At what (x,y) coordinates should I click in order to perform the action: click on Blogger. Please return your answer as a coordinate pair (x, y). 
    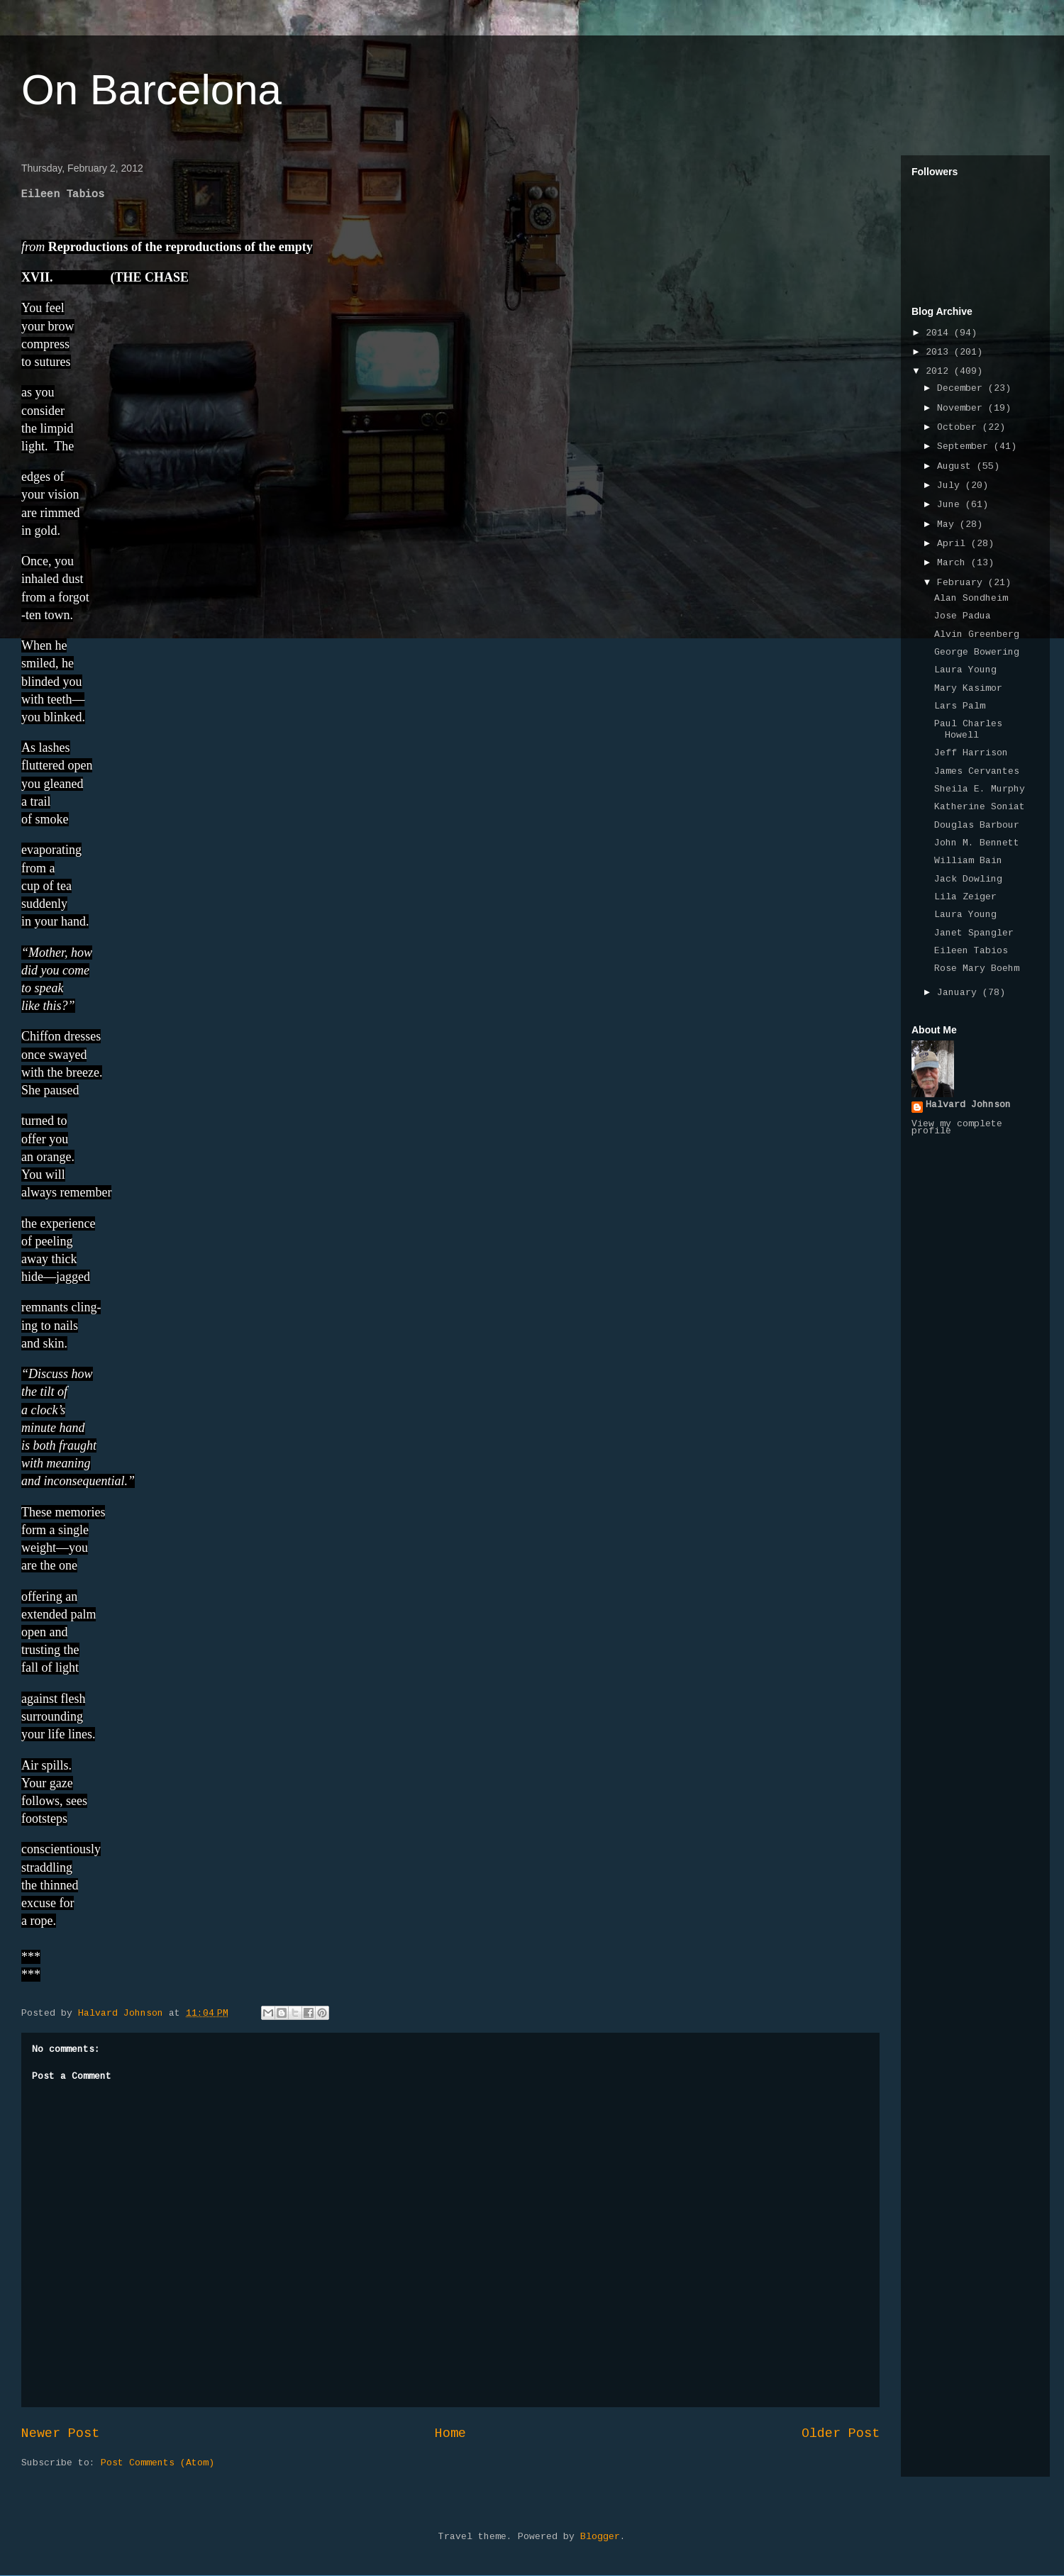
    Looking at the image, I should click on (600, 2537).